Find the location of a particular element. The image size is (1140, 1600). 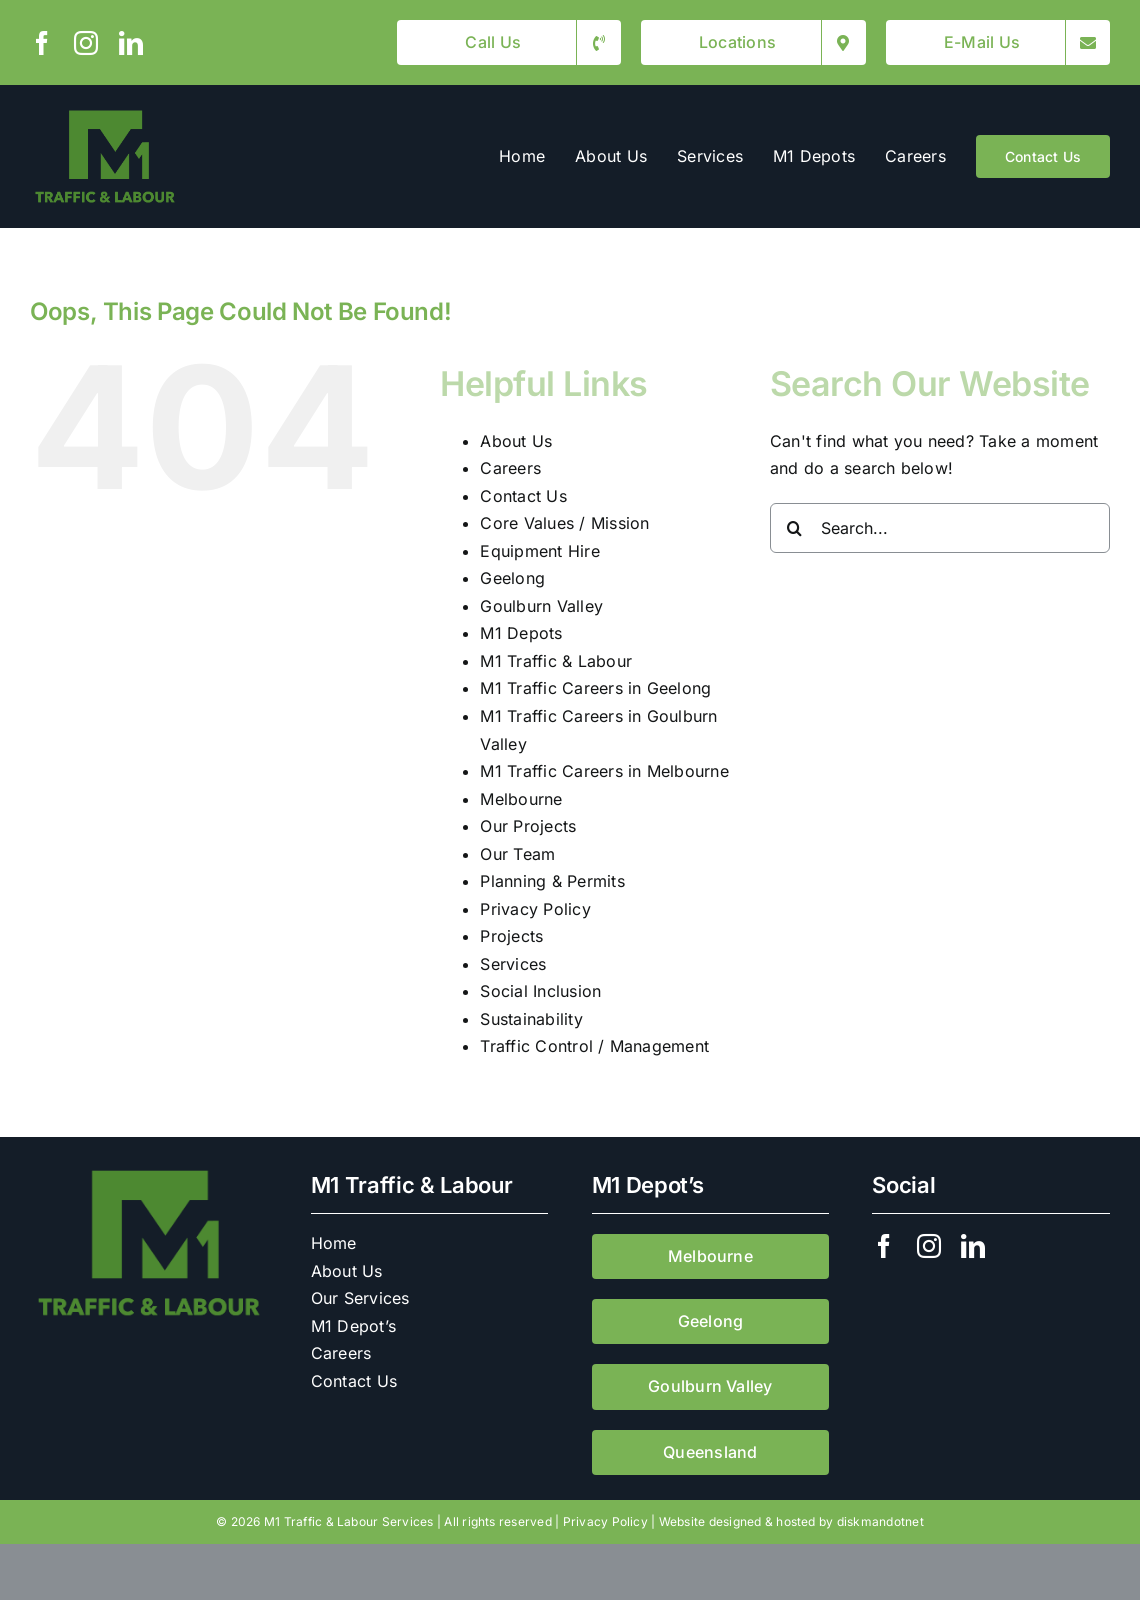

[facebook] is located at coordinates (42, 43).